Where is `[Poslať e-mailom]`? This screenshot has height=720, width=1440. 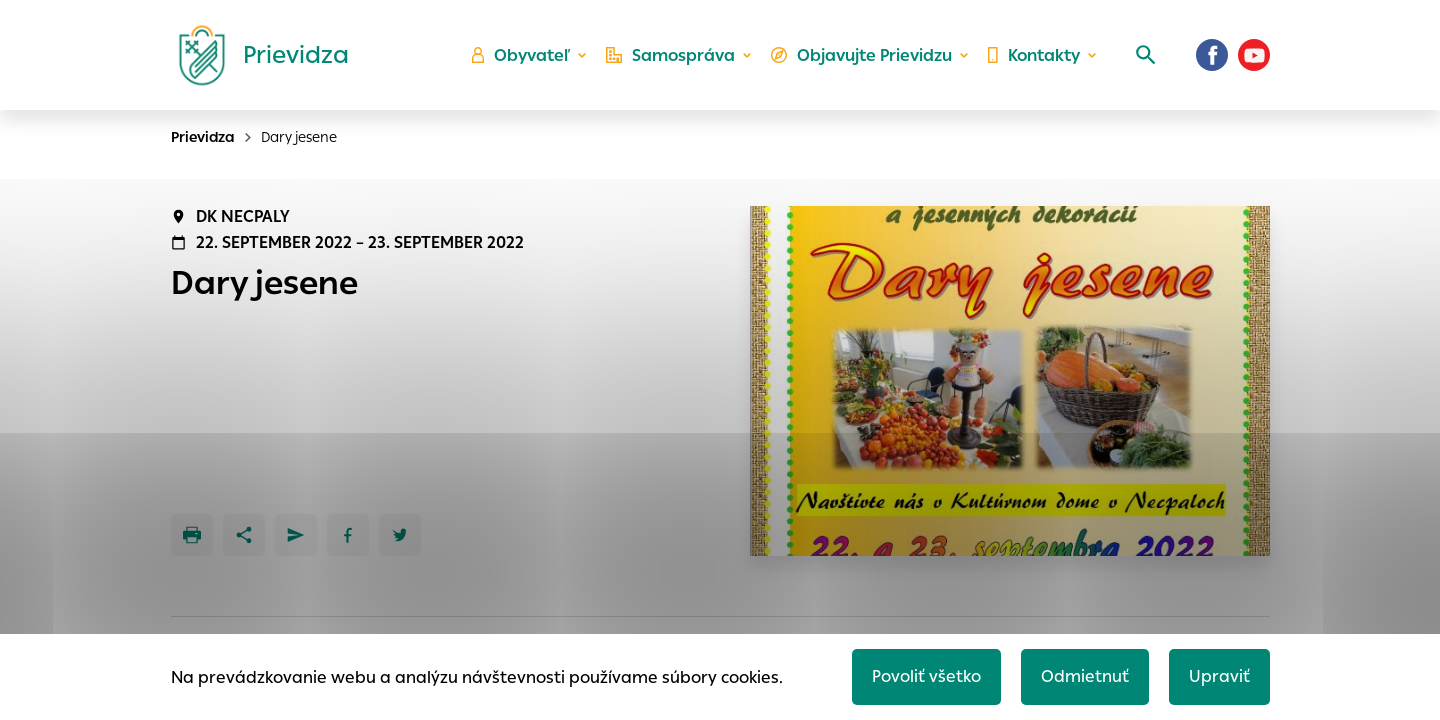
[Poslať e-mailom] is located at coordinates (296, 535).